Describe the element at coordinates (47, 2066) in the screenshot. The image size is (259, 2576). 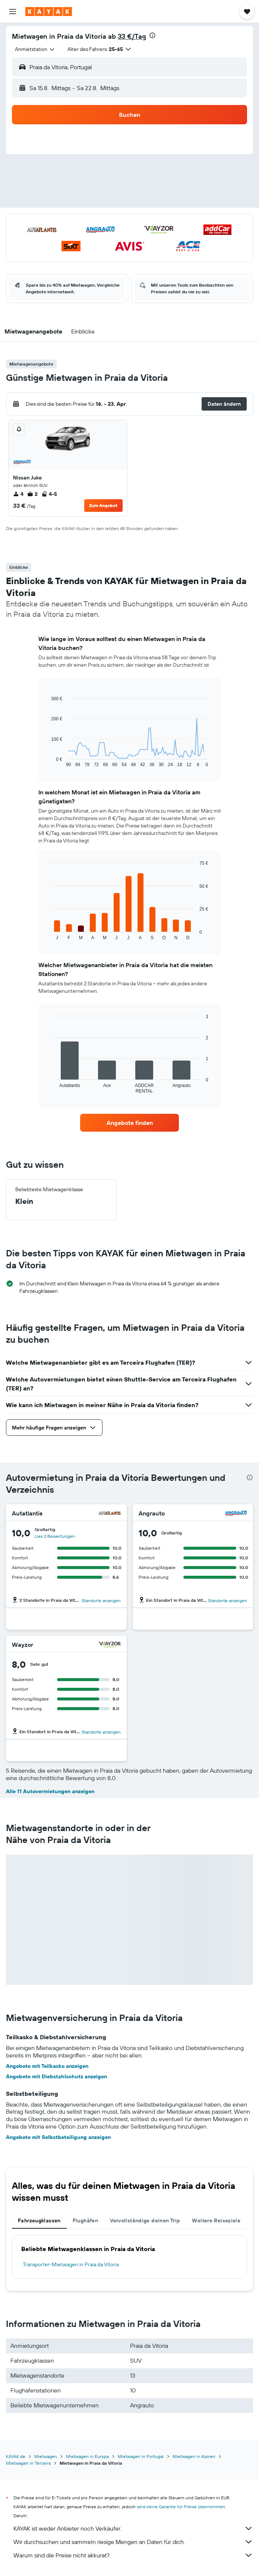
I see `Angebote mit Teilkasko anzeigen` at that location.